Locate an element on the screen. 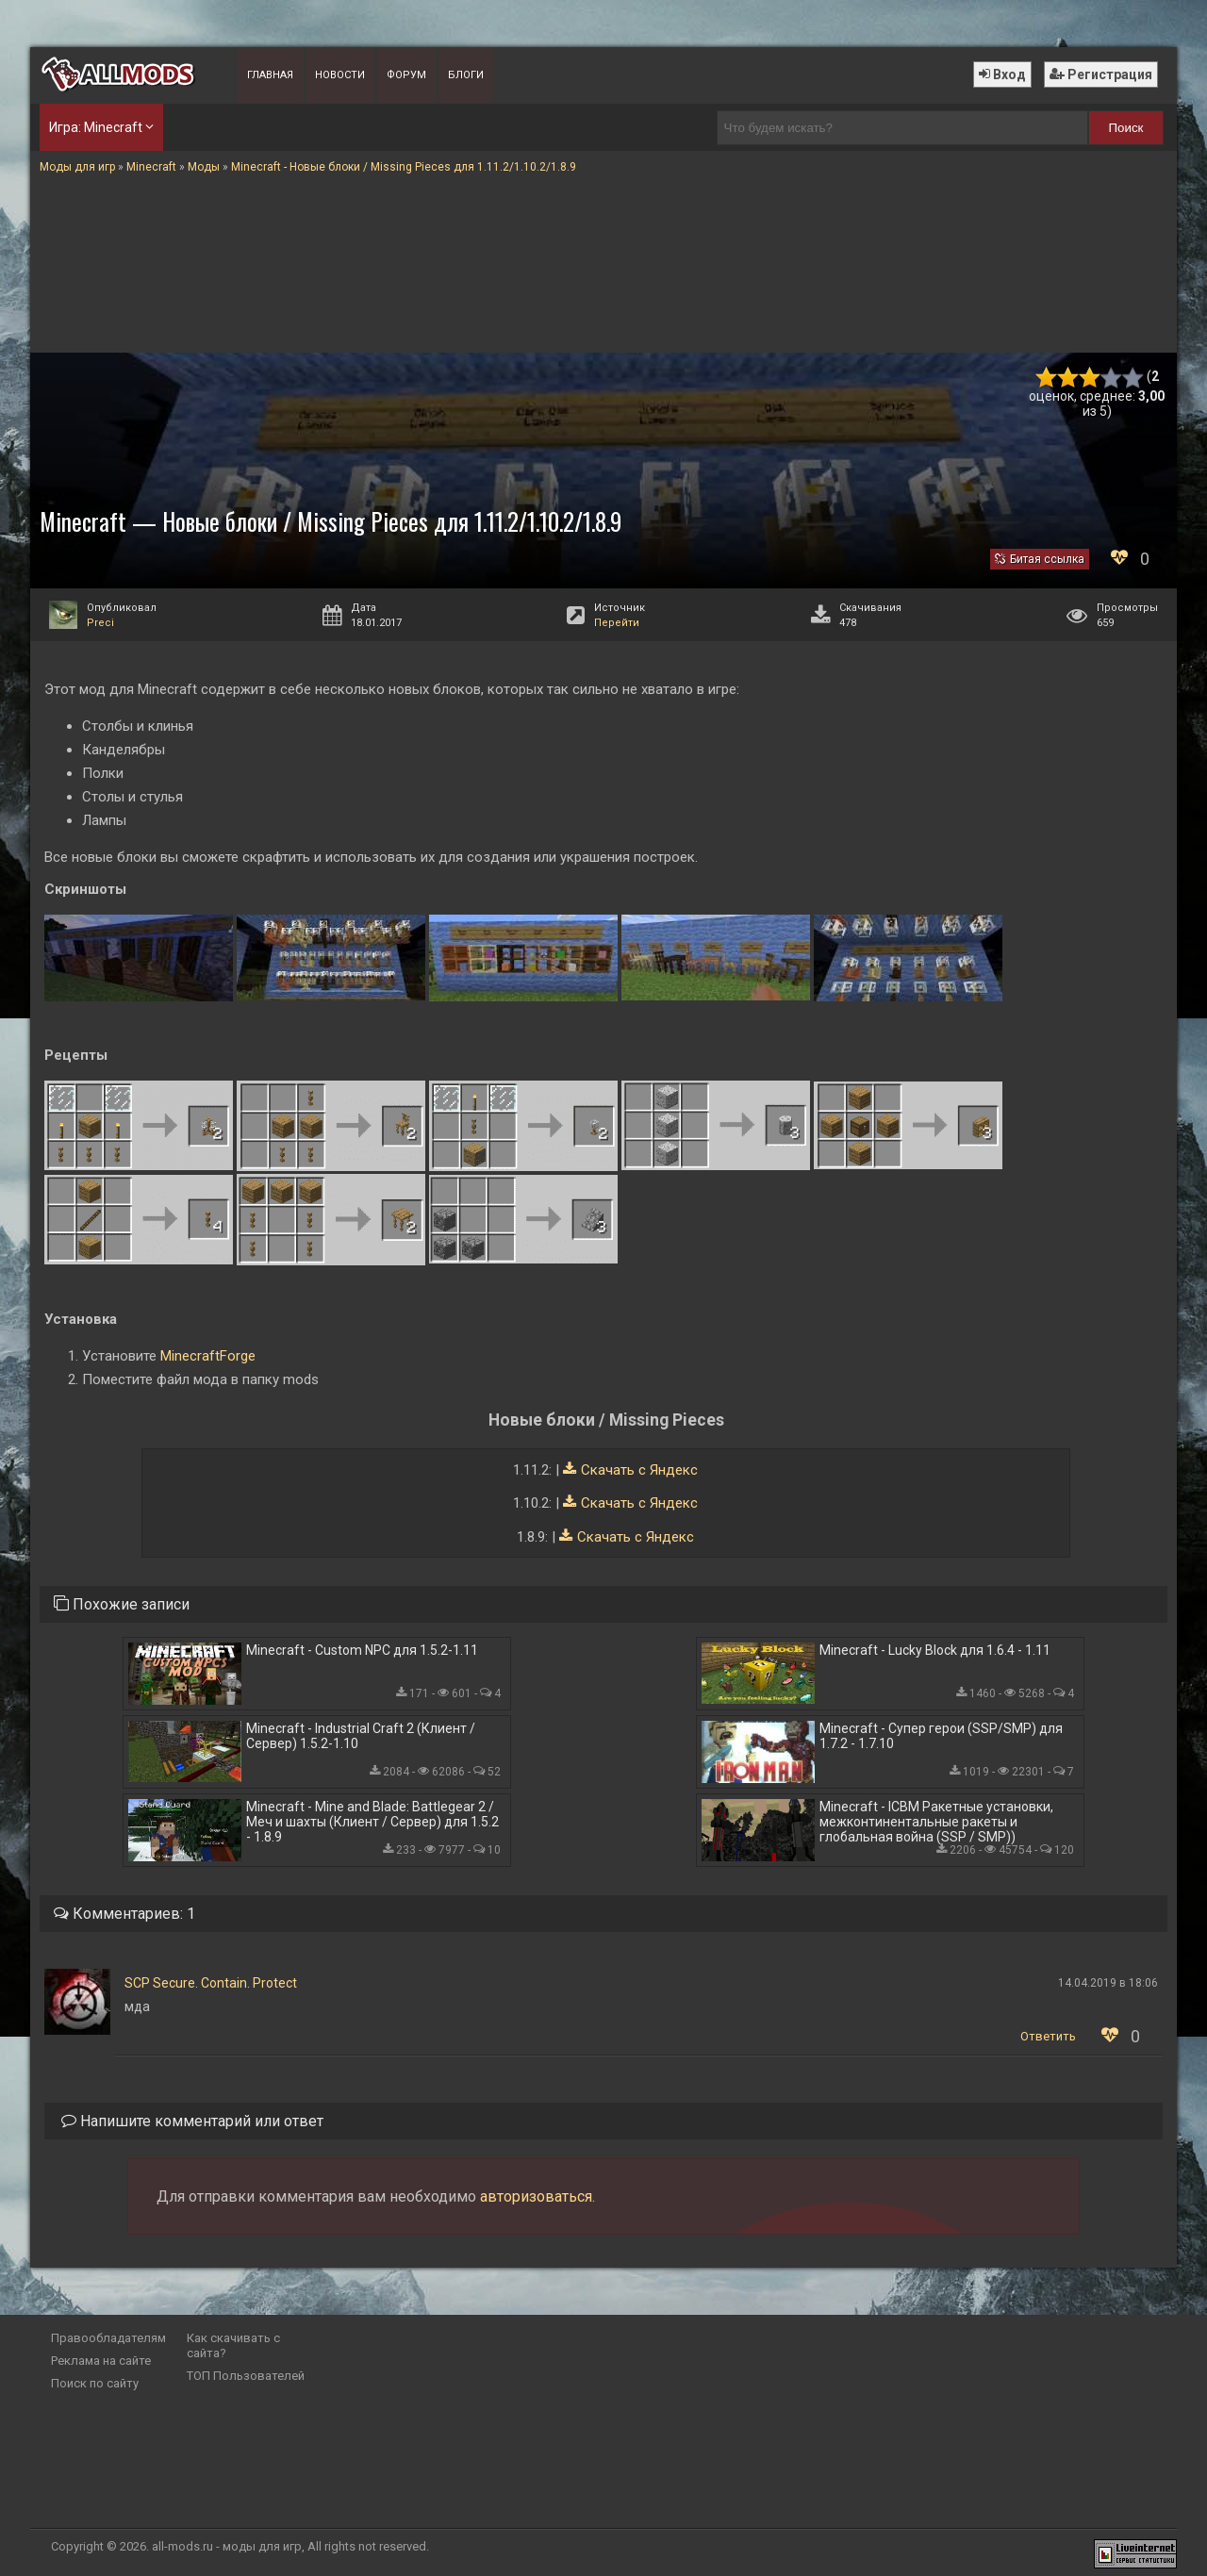 Image resolution: width=1207 pixels, height=2576 pixels. Поиск по сайту is located at coordinates (95, 2383).